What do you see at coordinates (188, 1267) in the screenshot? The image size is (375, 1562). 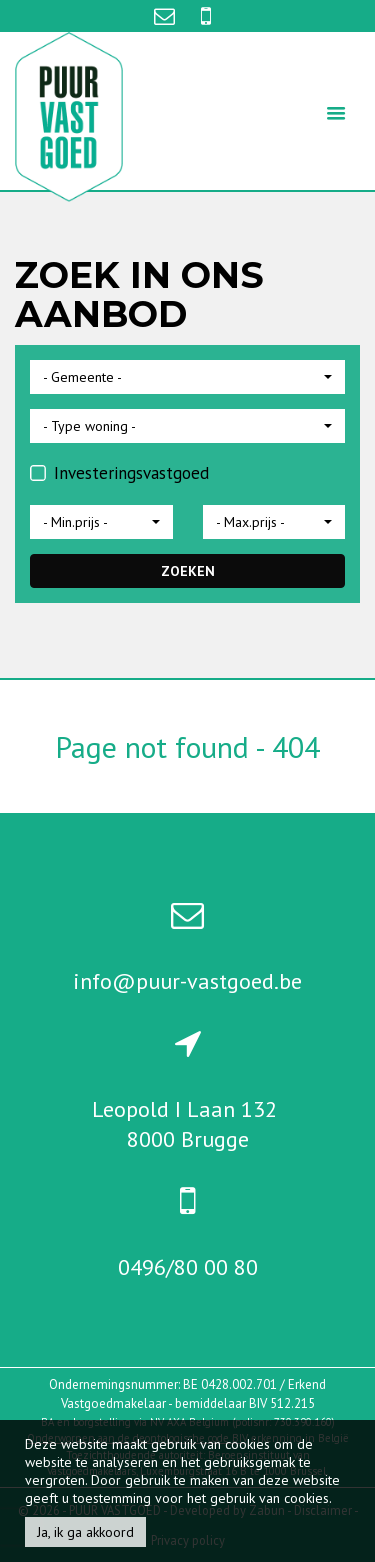 I see `0496/80 00 80` at bounding box center [188, 1267].